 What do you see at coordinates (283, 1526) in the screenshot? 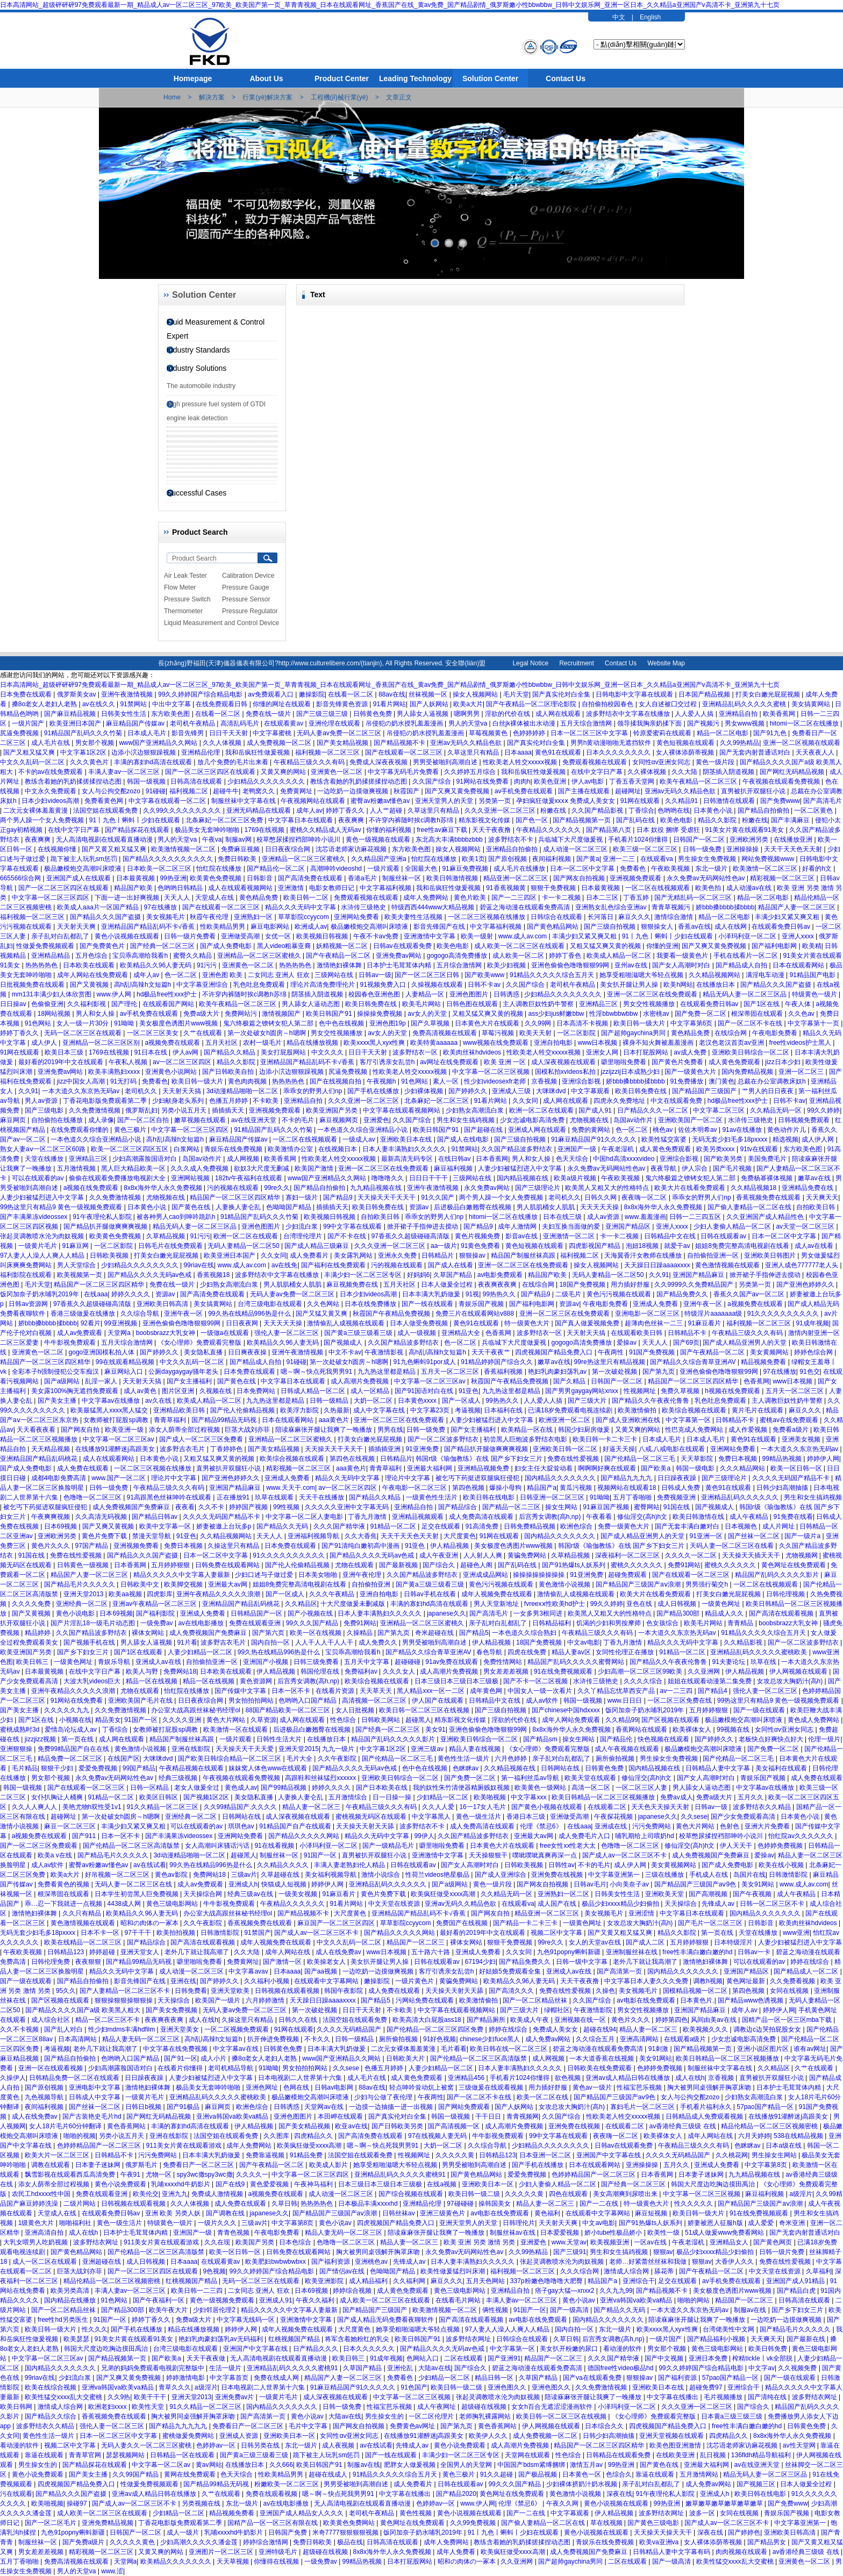
I see `国产精品久久无码` at bounding box center [283, 1526].